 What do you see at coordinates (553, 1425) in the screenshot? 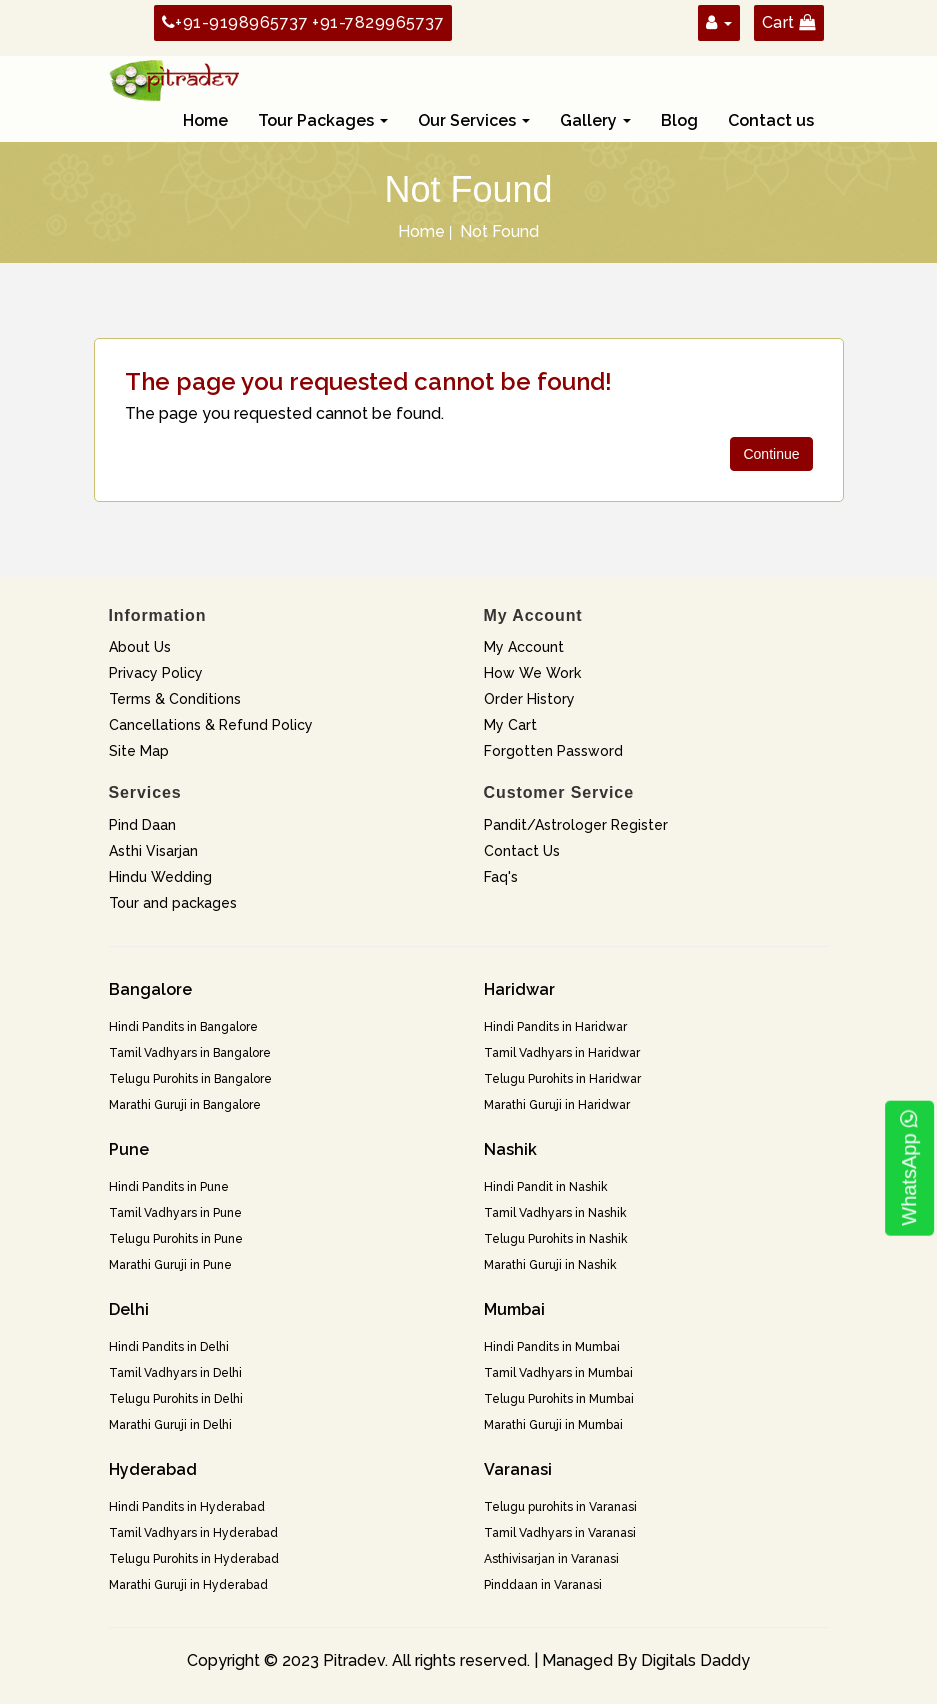
I see `Marathi Guruji in Mumbai` at bounding box center [553, 1425].